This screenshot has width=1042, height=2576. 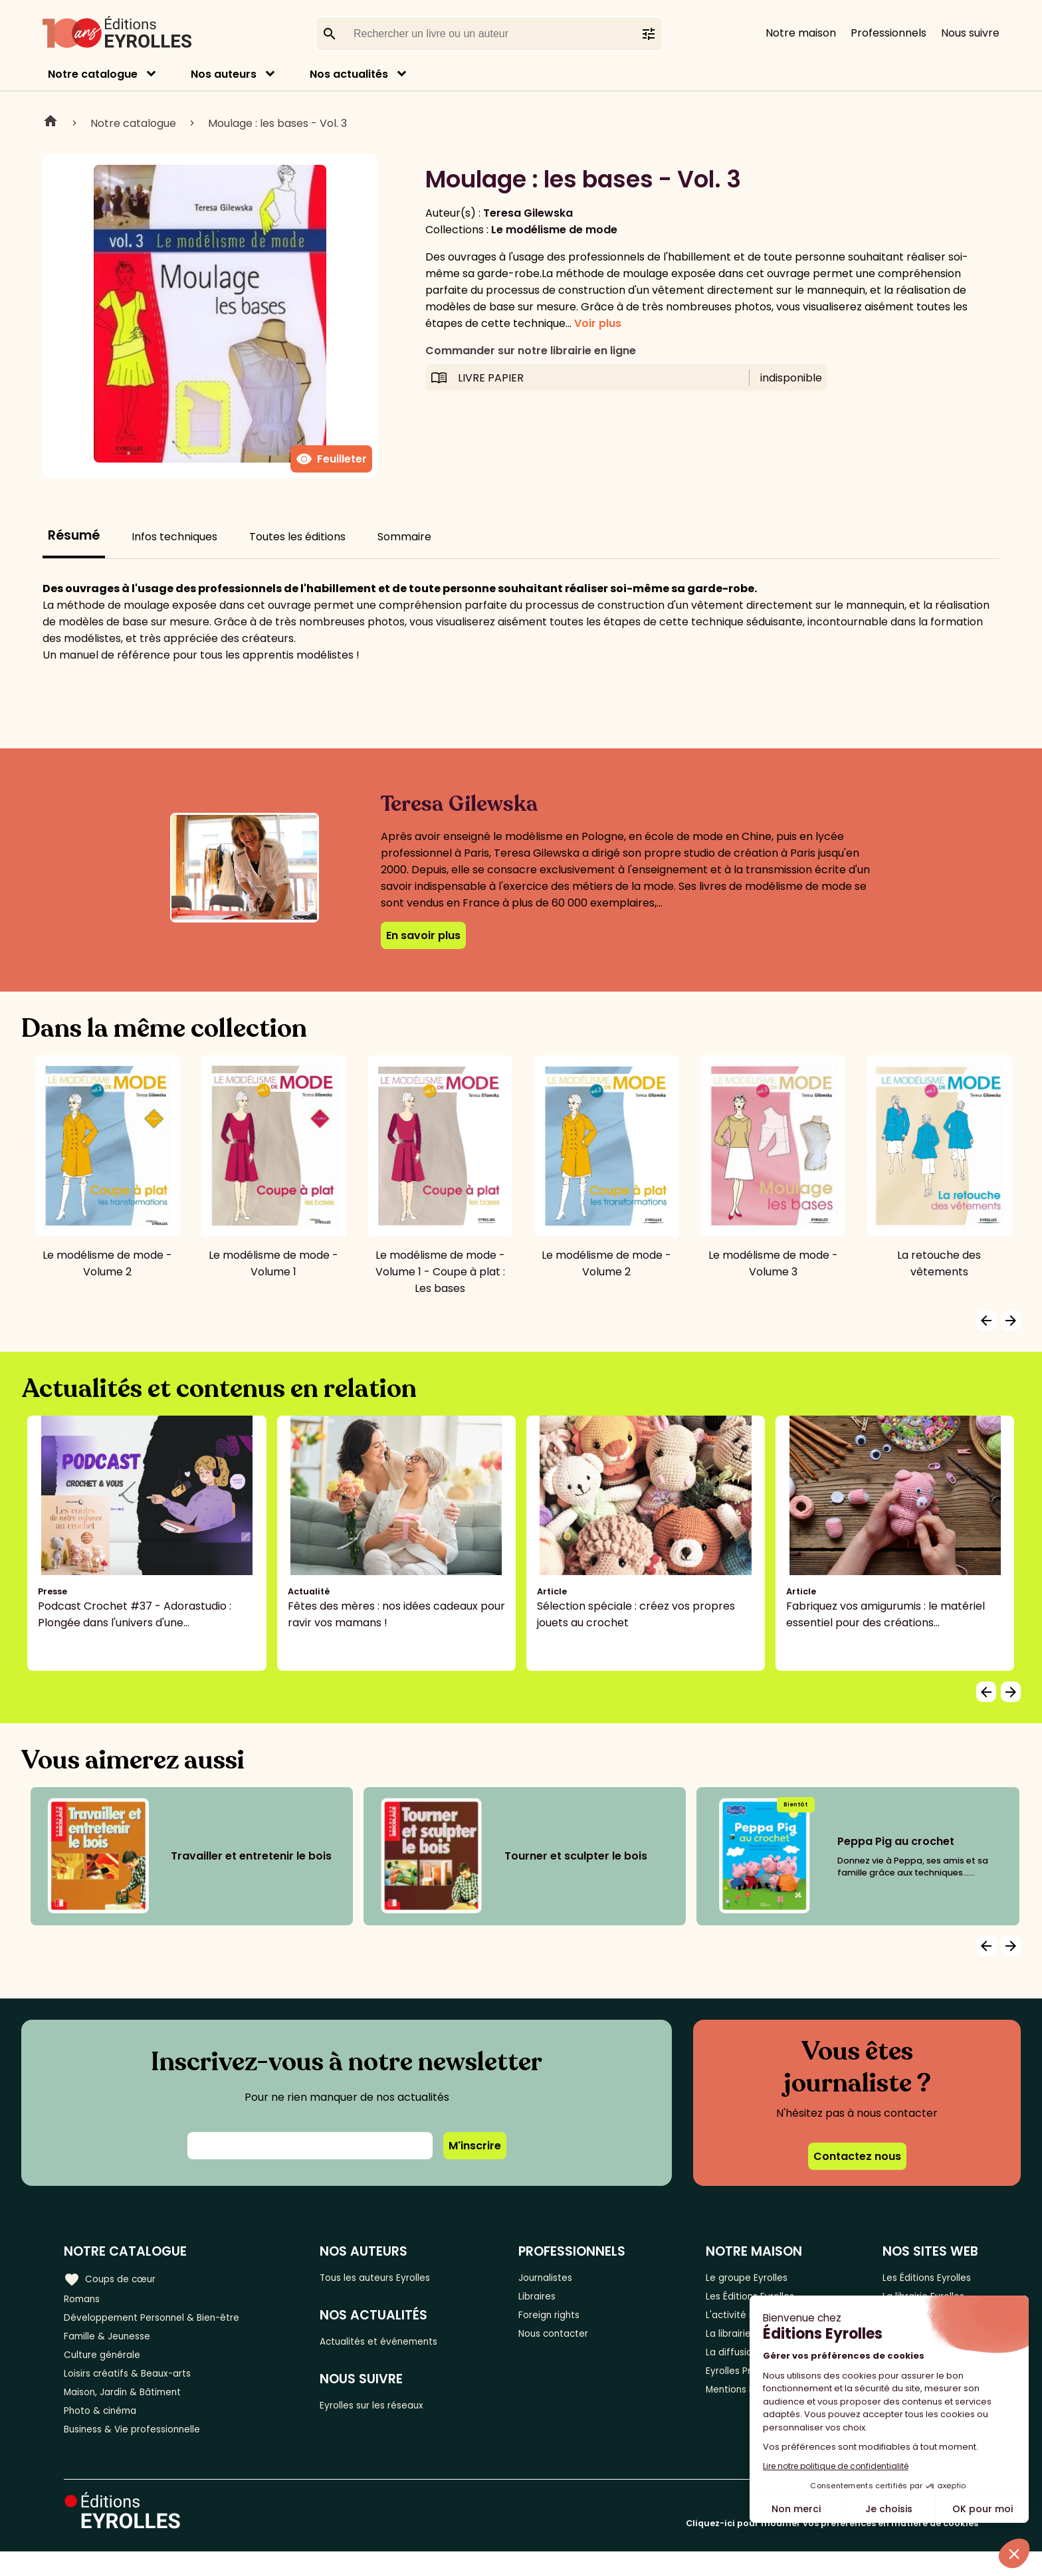 What do you see at coordinates (398, 2277) in the screenshot?
I see `Tous les auteurs Eyrolles` at bounding box center [398, 2277].